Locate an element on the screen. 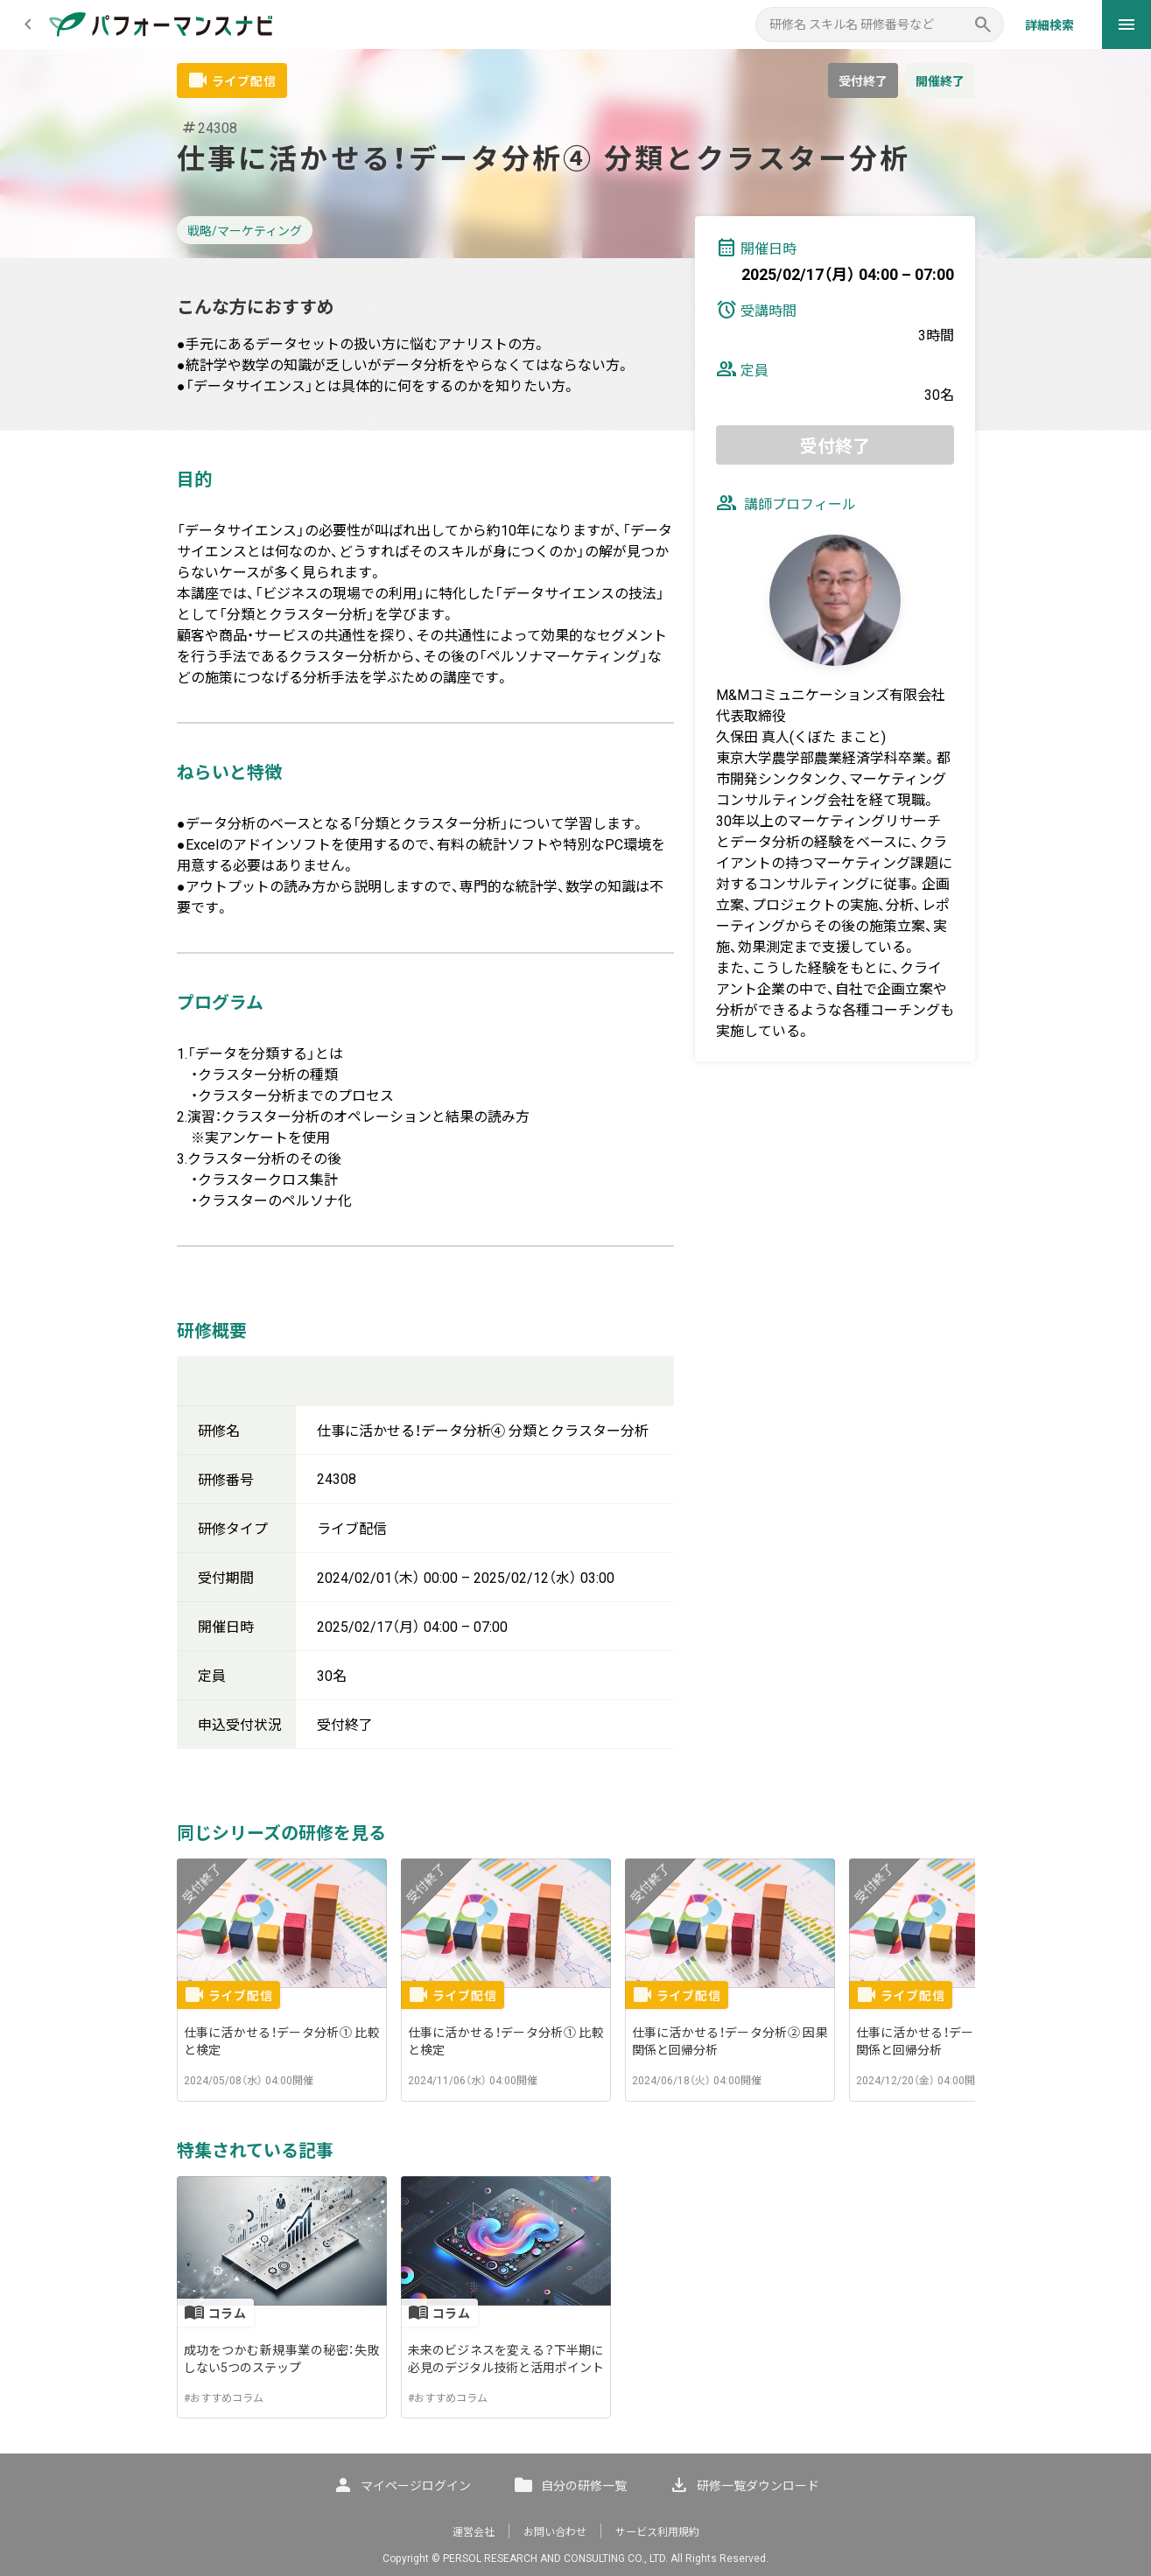 This screenshot has height=2576, width=1151. 運営会社 is located at coordinates (474, 2532).